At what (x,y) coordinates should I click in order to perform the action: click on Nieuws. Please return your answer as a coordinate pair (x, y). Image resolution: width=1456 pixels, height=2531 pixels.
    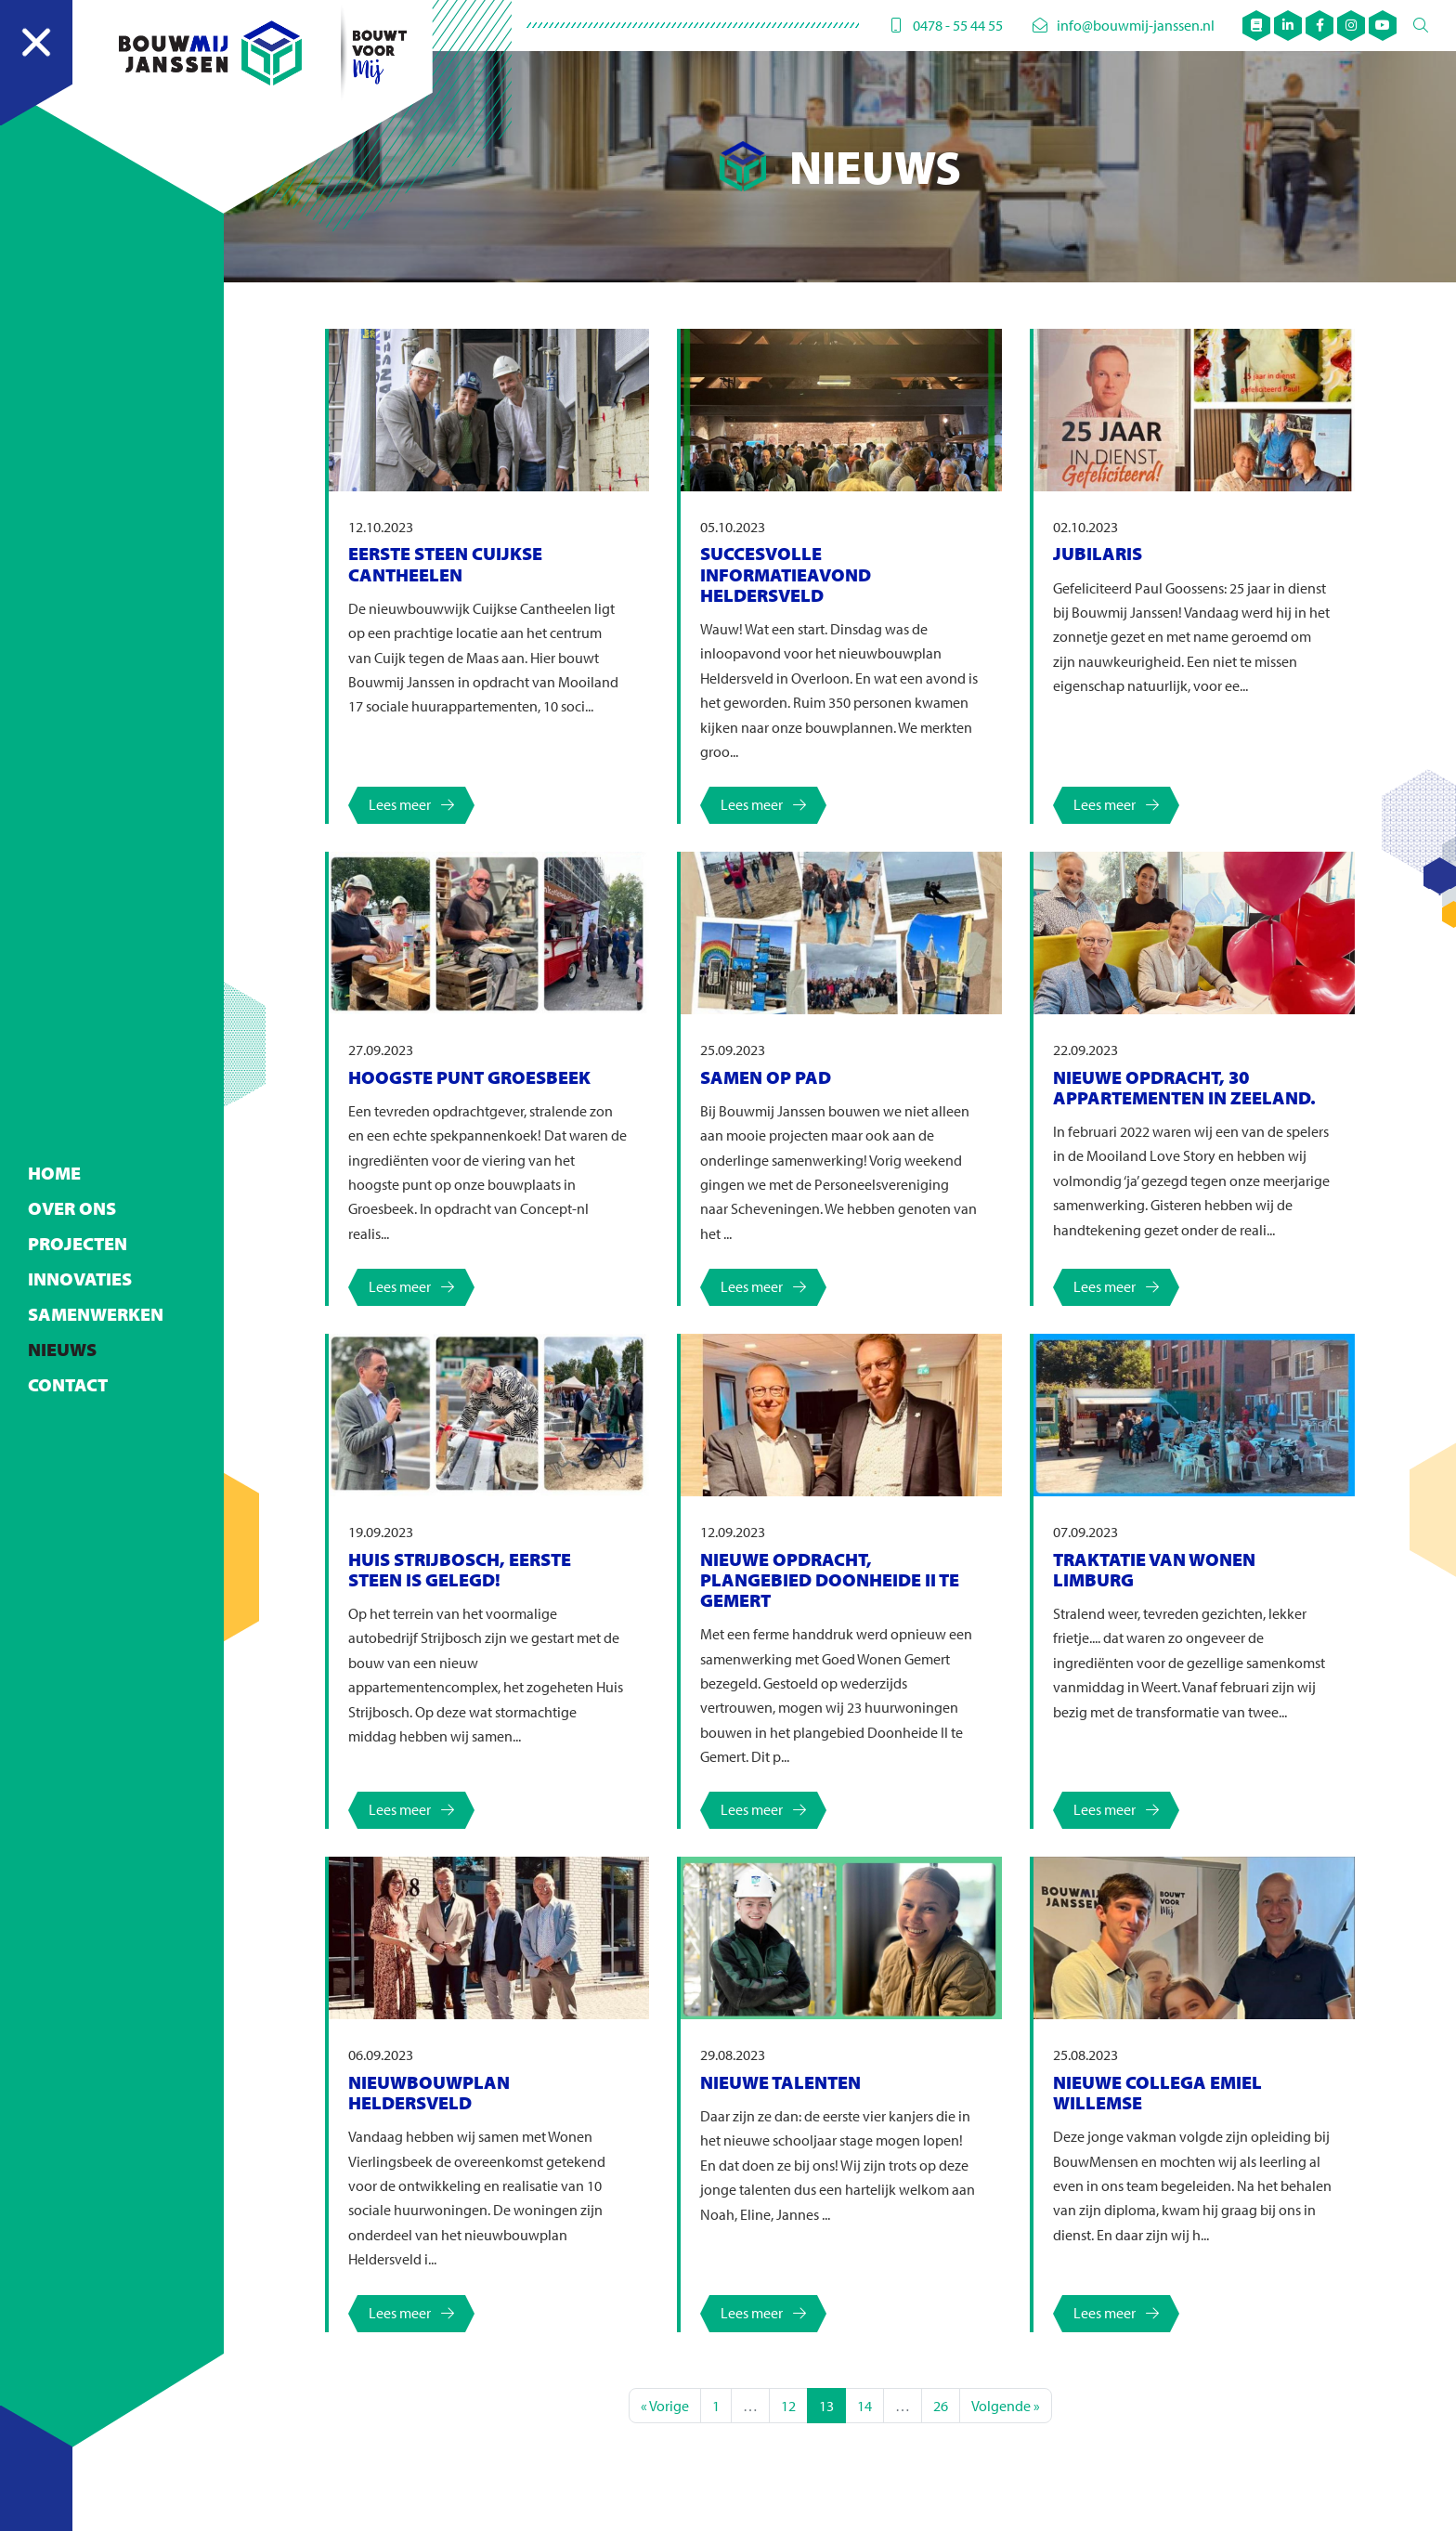
    Looking at the image, I should click on (61, 1319).